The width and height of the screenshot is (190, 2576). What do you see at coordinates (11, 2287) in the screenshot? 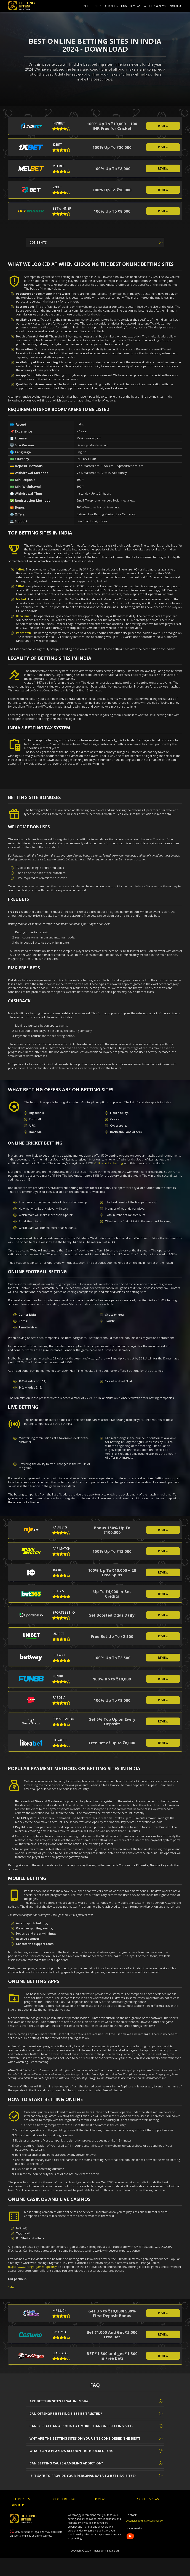
I see `1xbet` at bounding box center [11, 2287].